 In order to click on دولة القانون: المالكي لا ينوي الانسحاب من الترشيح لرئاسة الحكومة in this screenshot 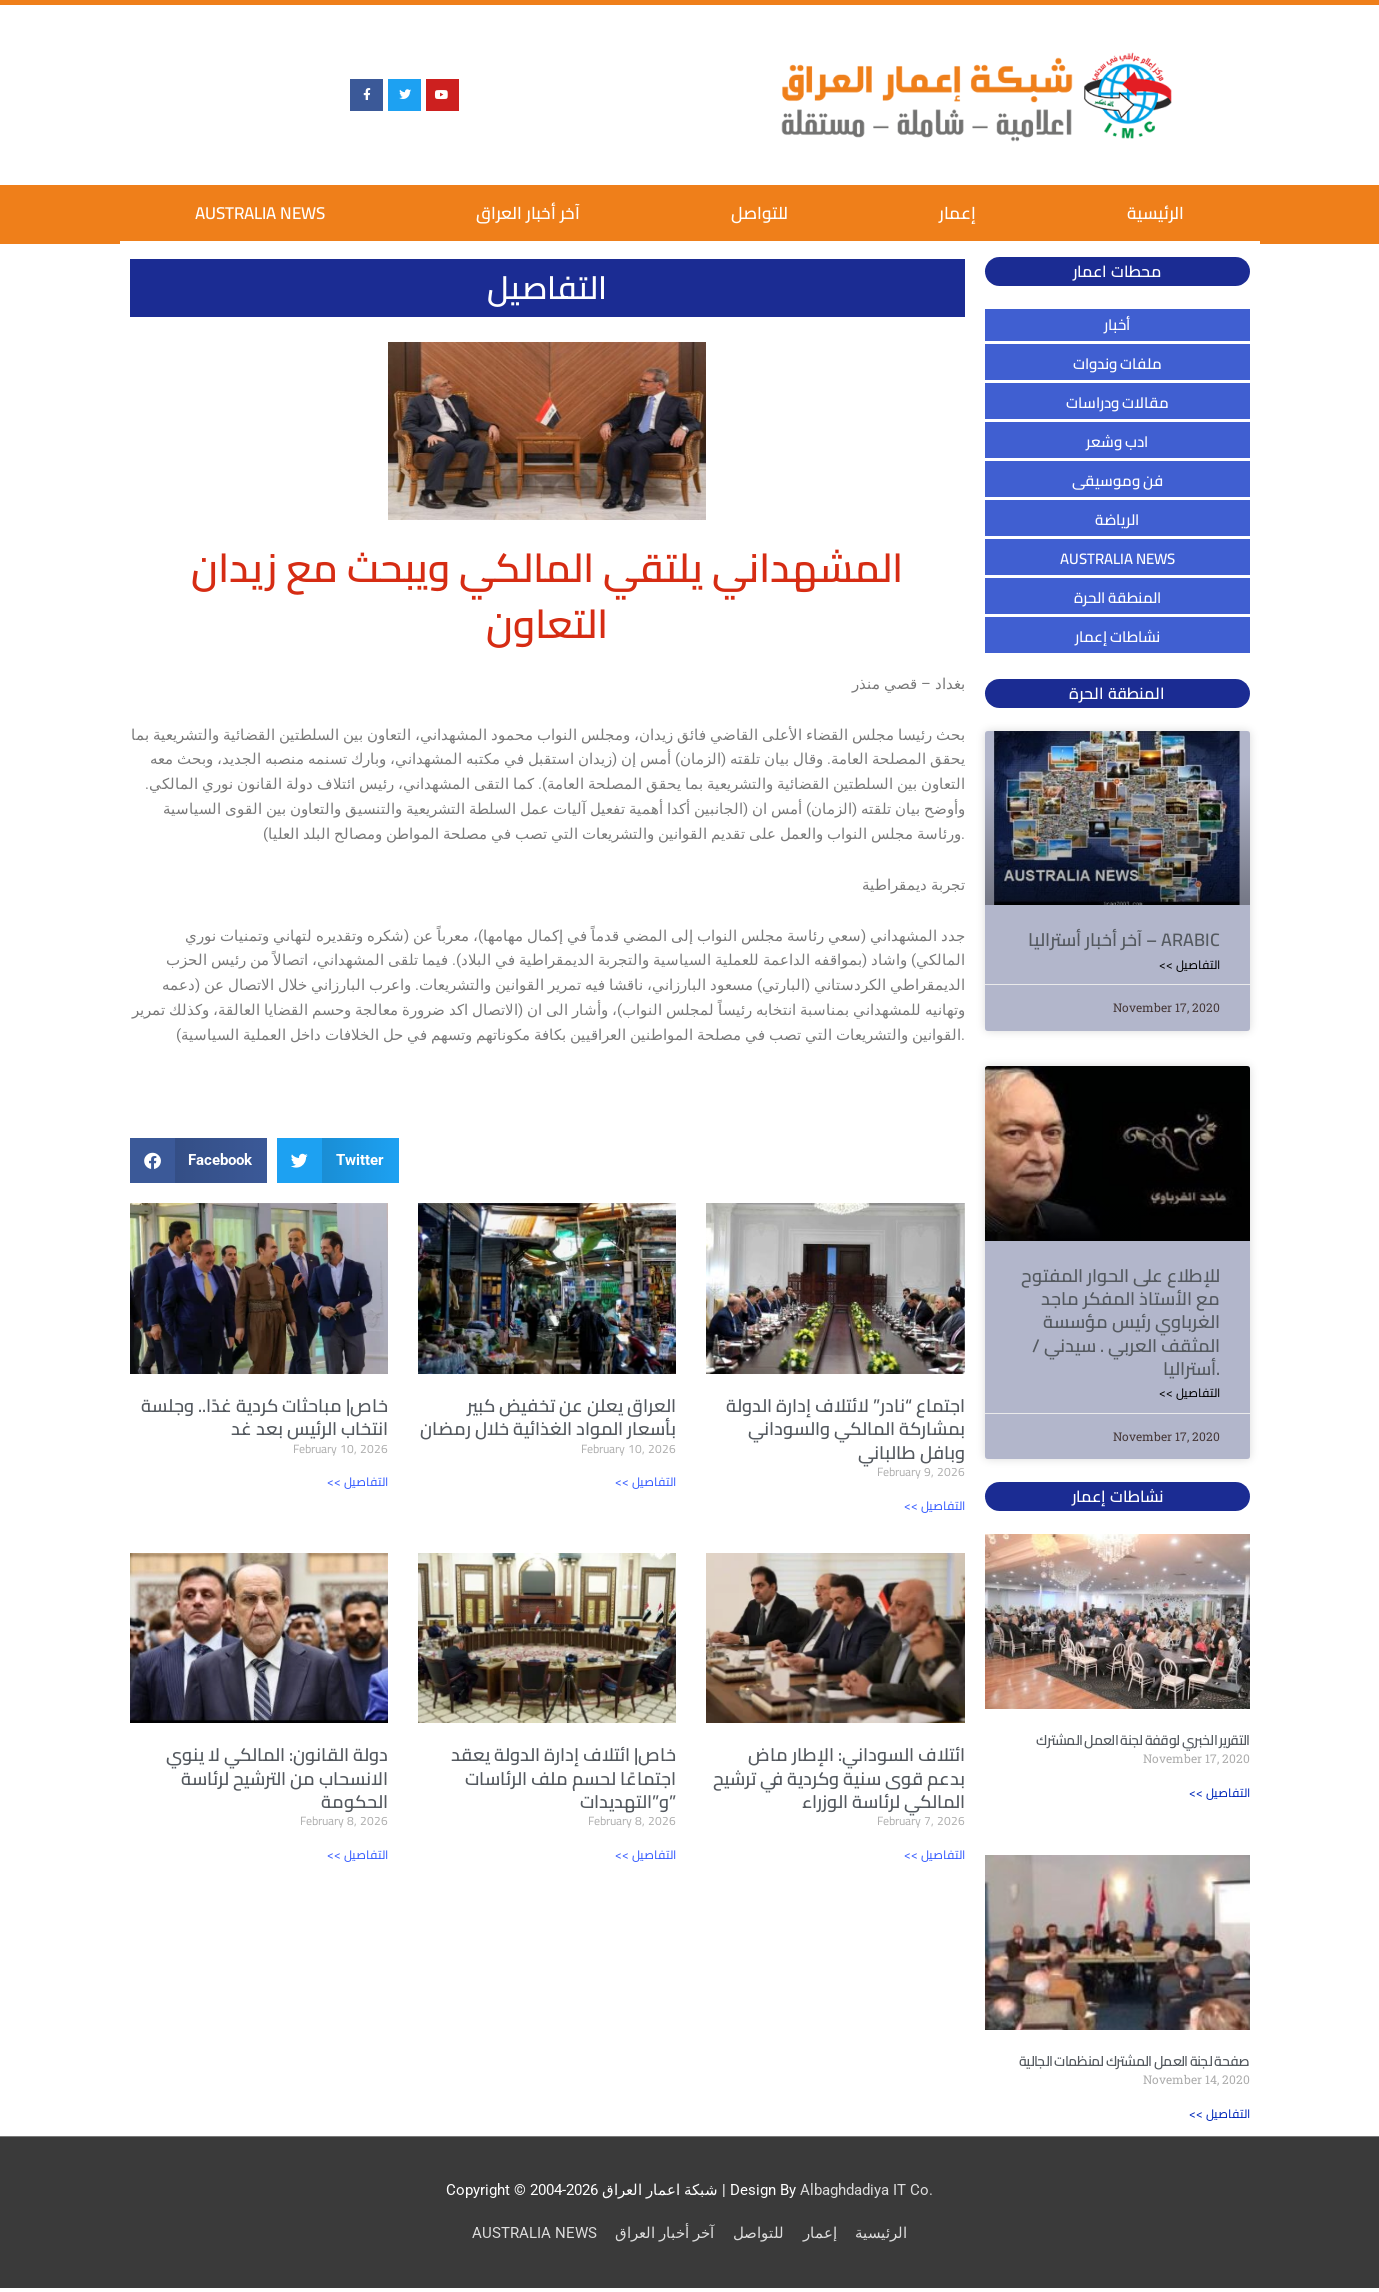, I will do `click(277, 1779)`.